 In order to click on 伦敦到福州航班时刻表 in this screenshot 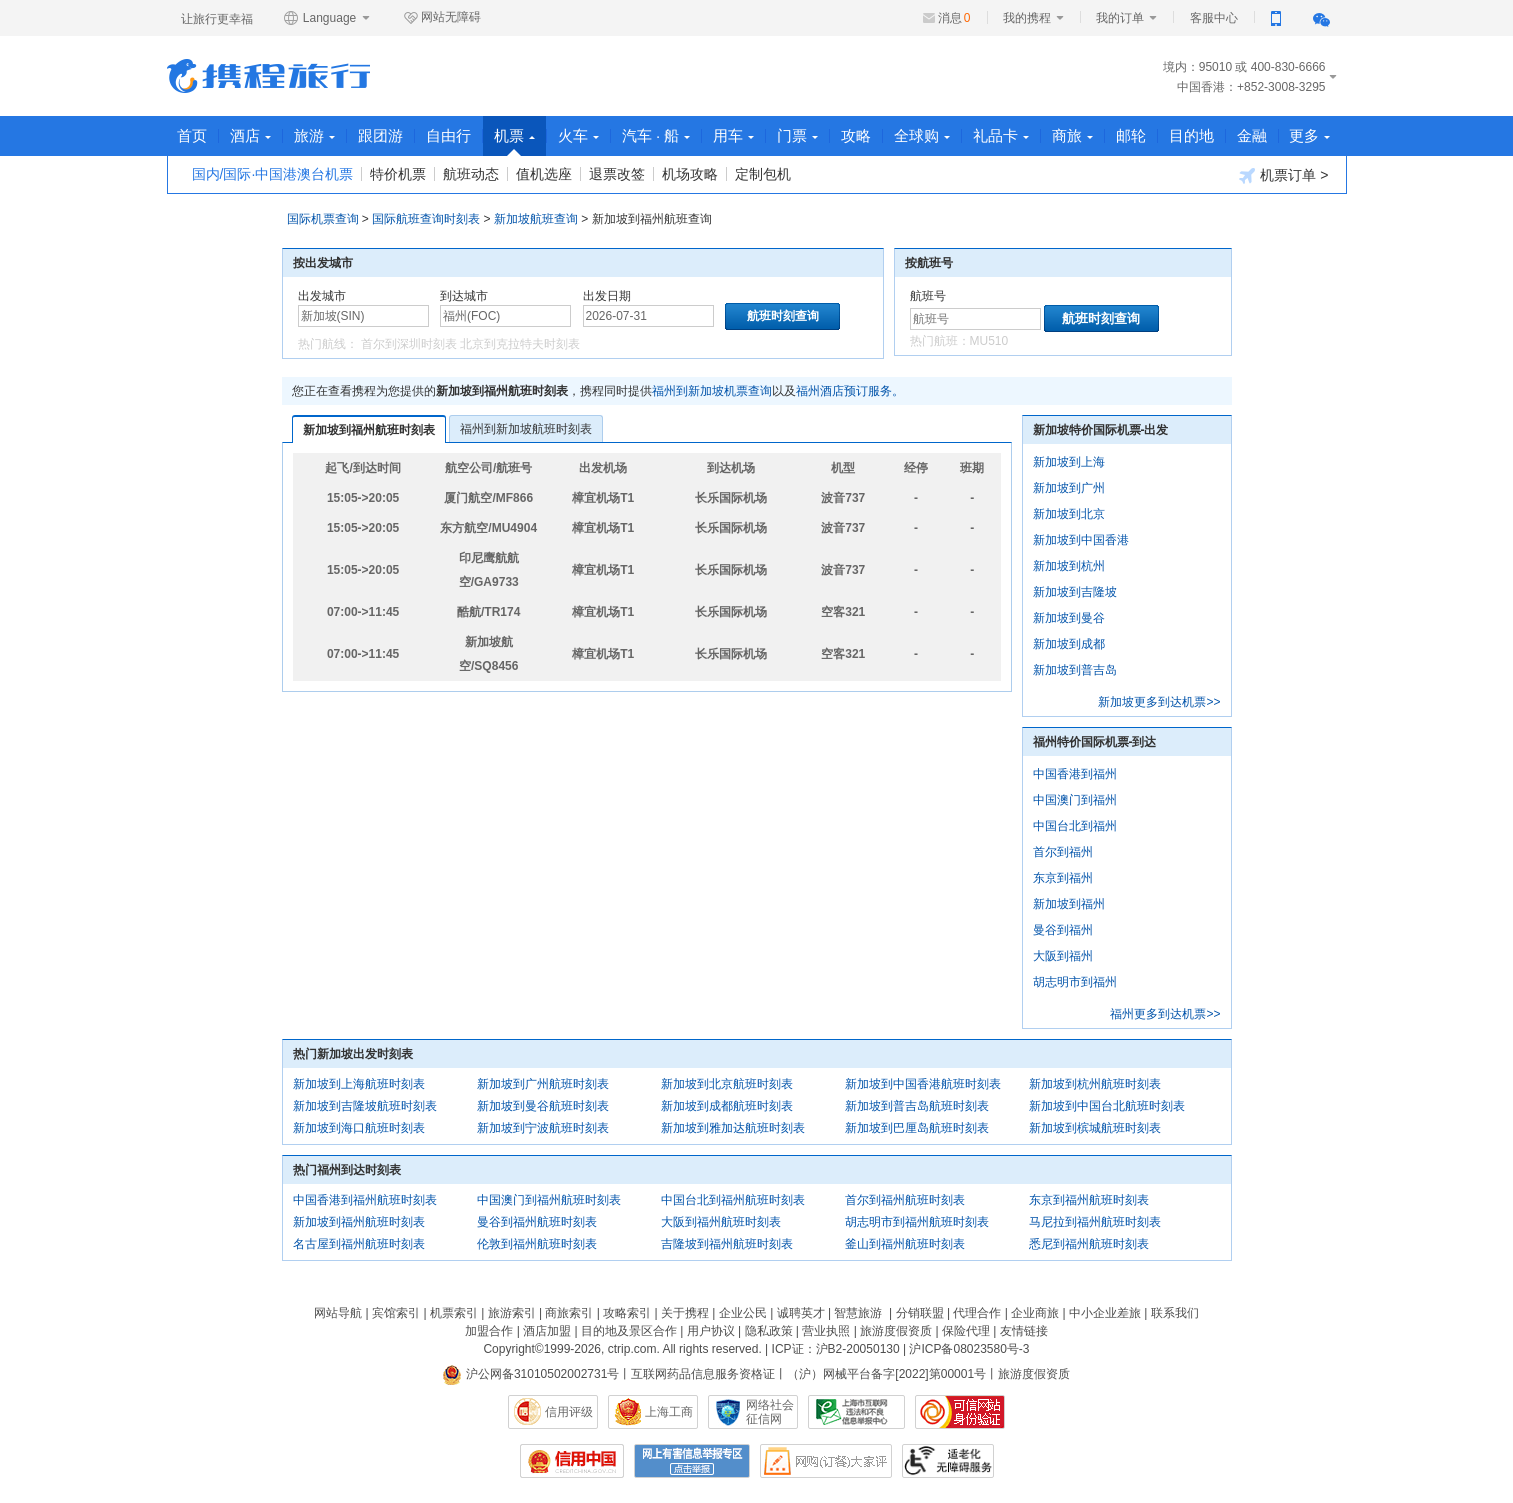, I will do `click(537, 1244)`.